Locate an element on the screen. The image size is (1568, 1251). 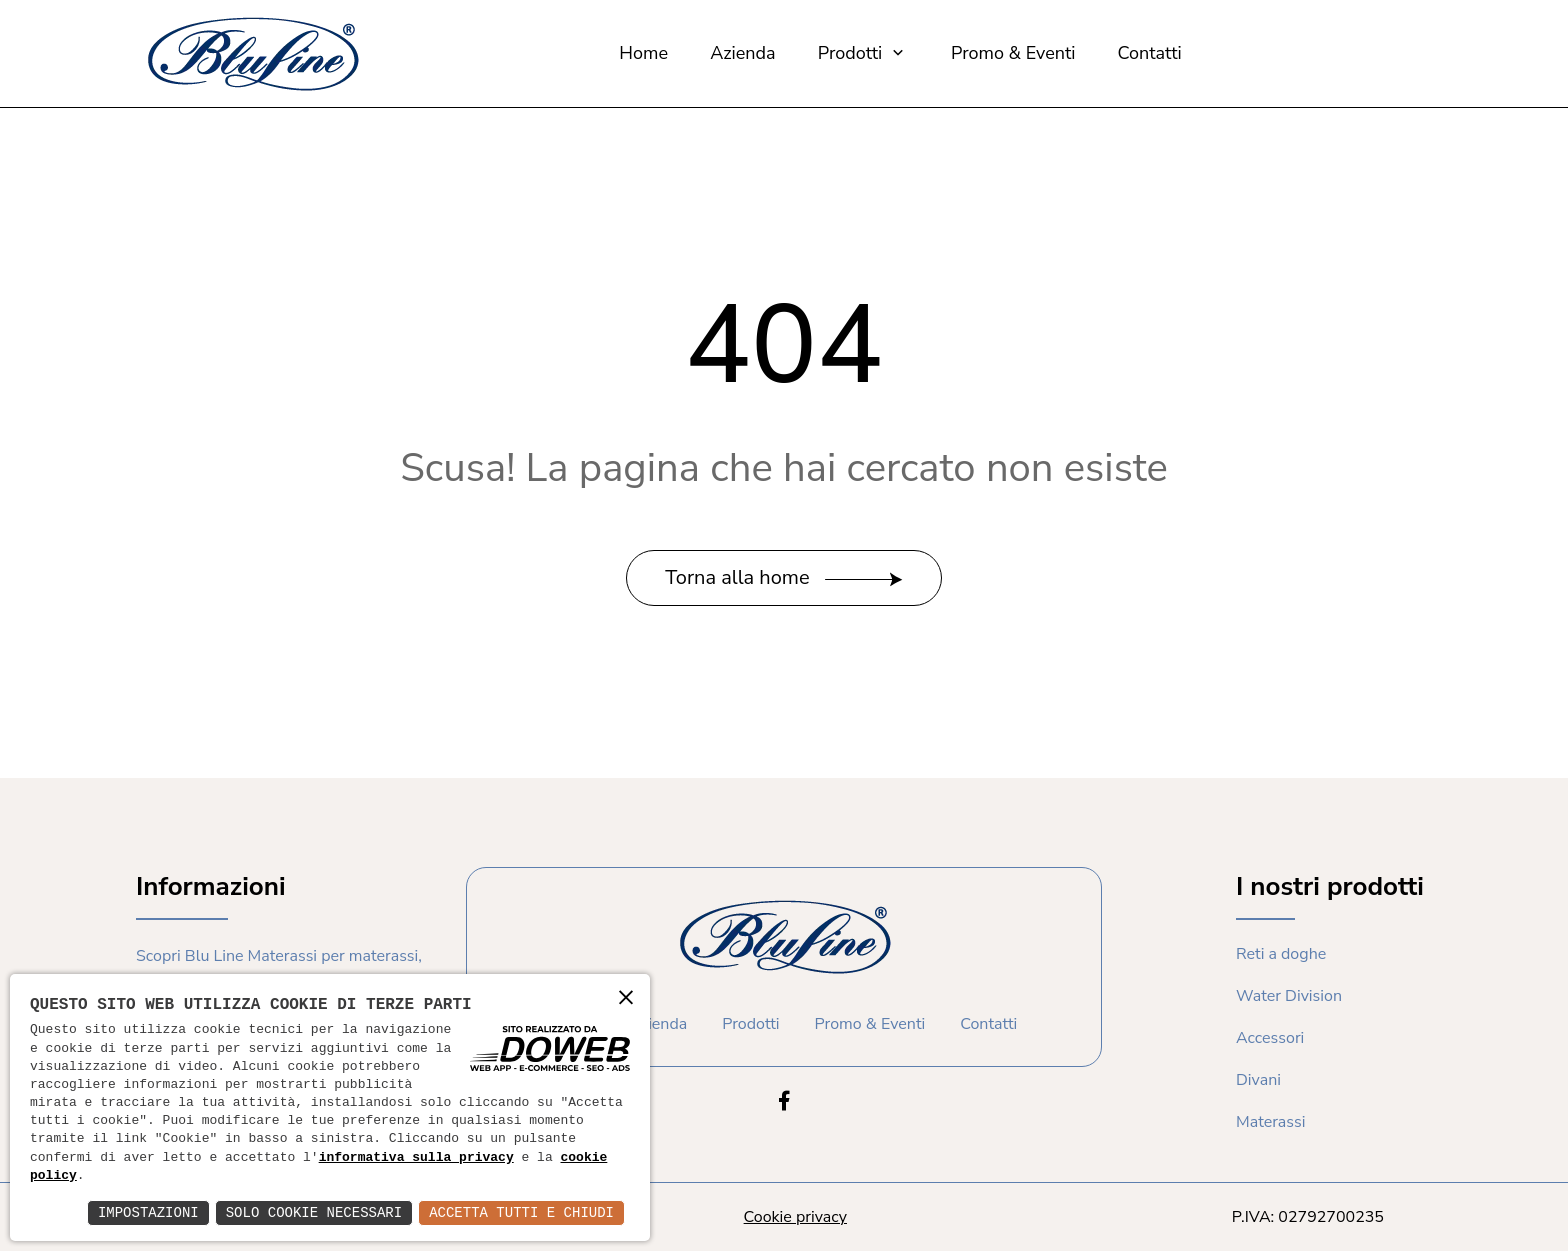
Solo Cookie Necessari is located at coordinates (314, 1212).